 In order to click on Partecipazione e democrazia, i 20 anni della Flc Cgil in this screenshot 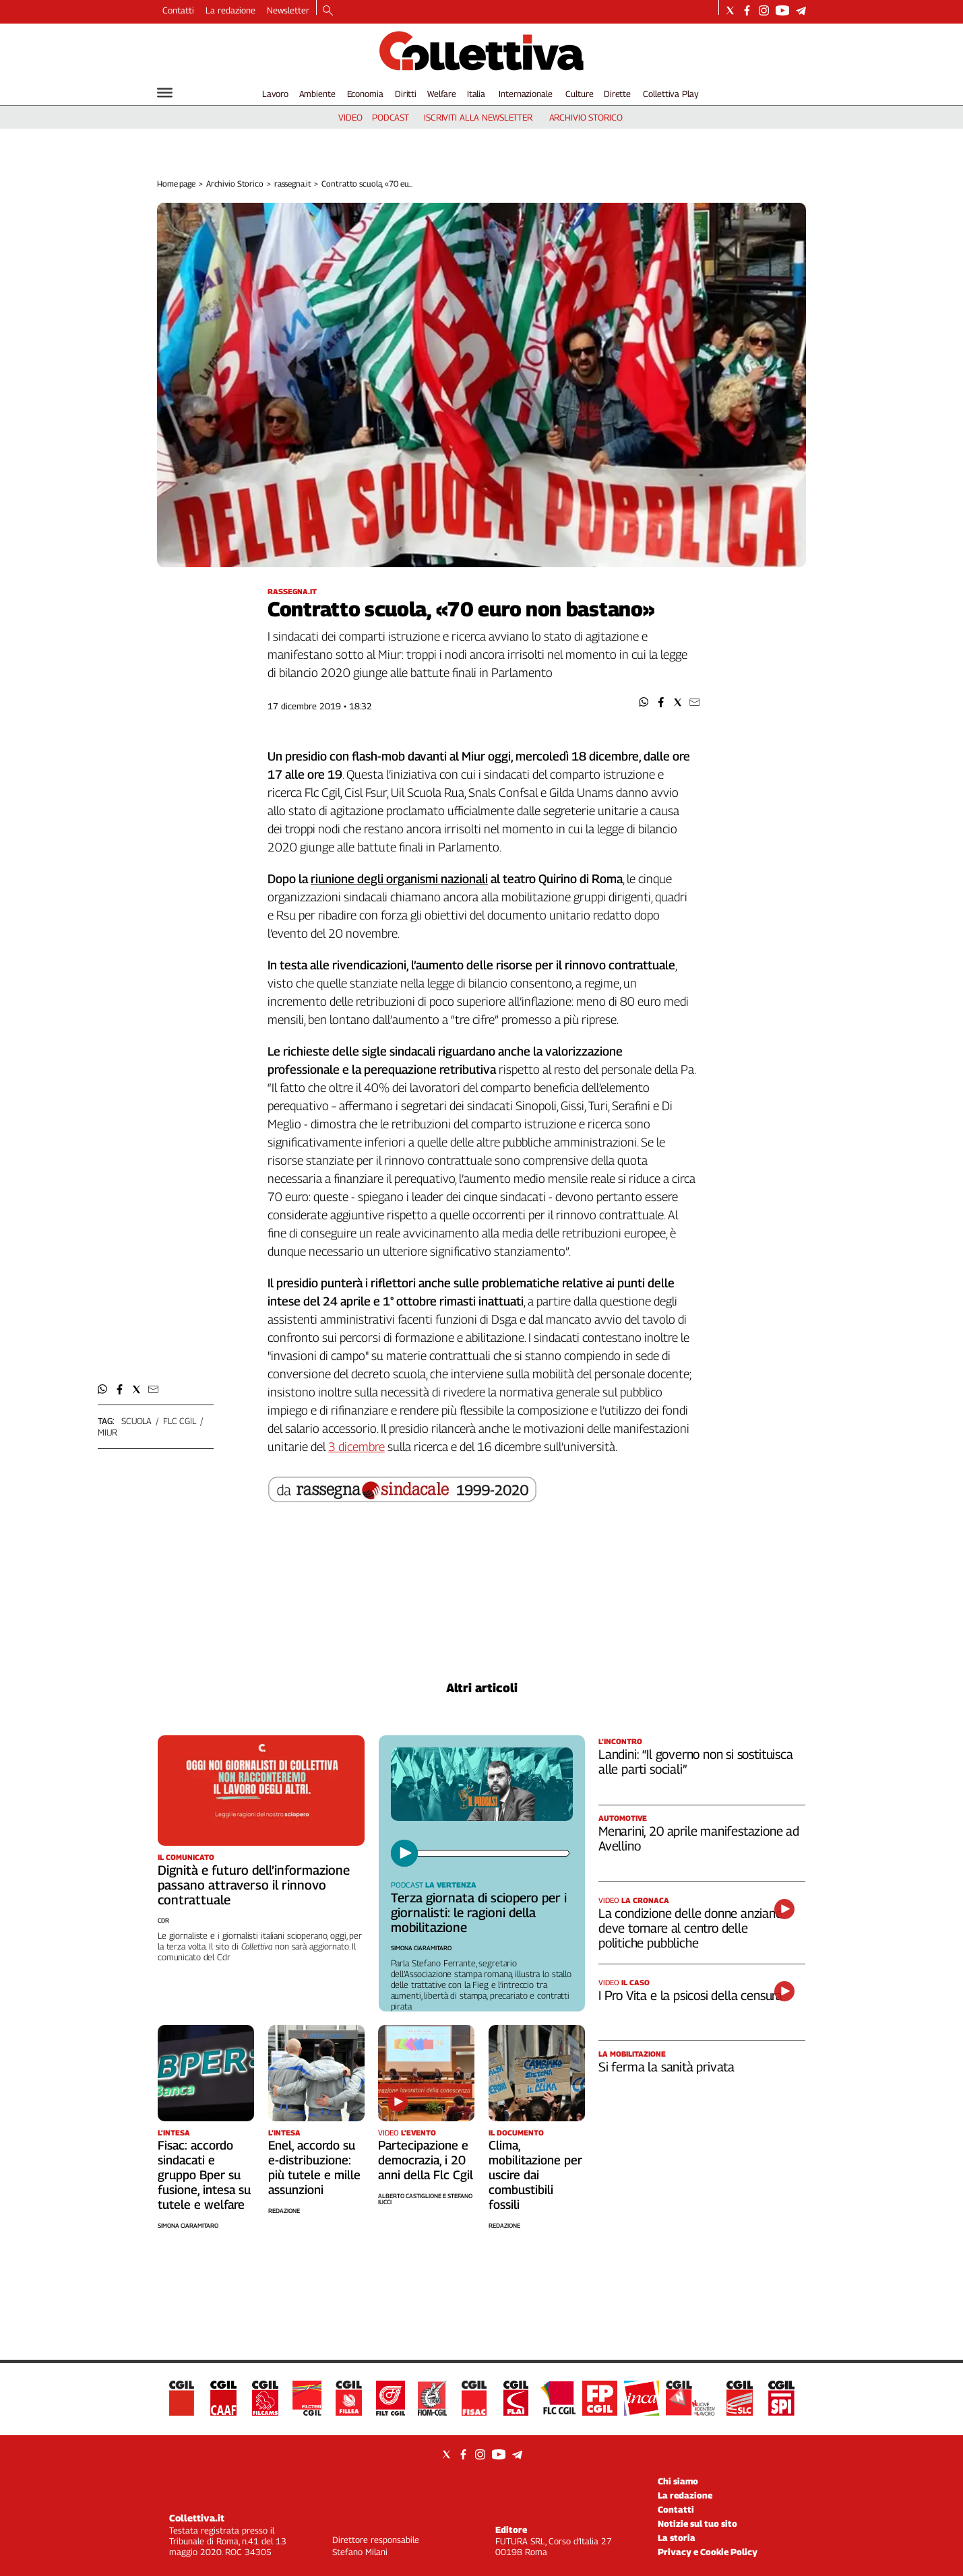, I will do `click(425, 2160)`.